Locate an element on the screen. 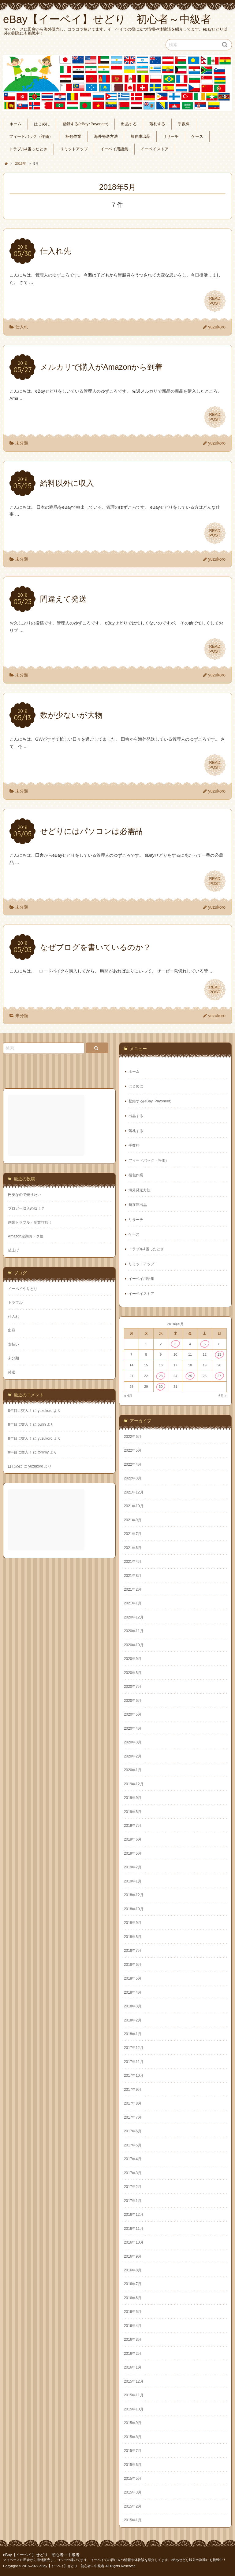  « 4月 is located at coordinates (128, 1396).